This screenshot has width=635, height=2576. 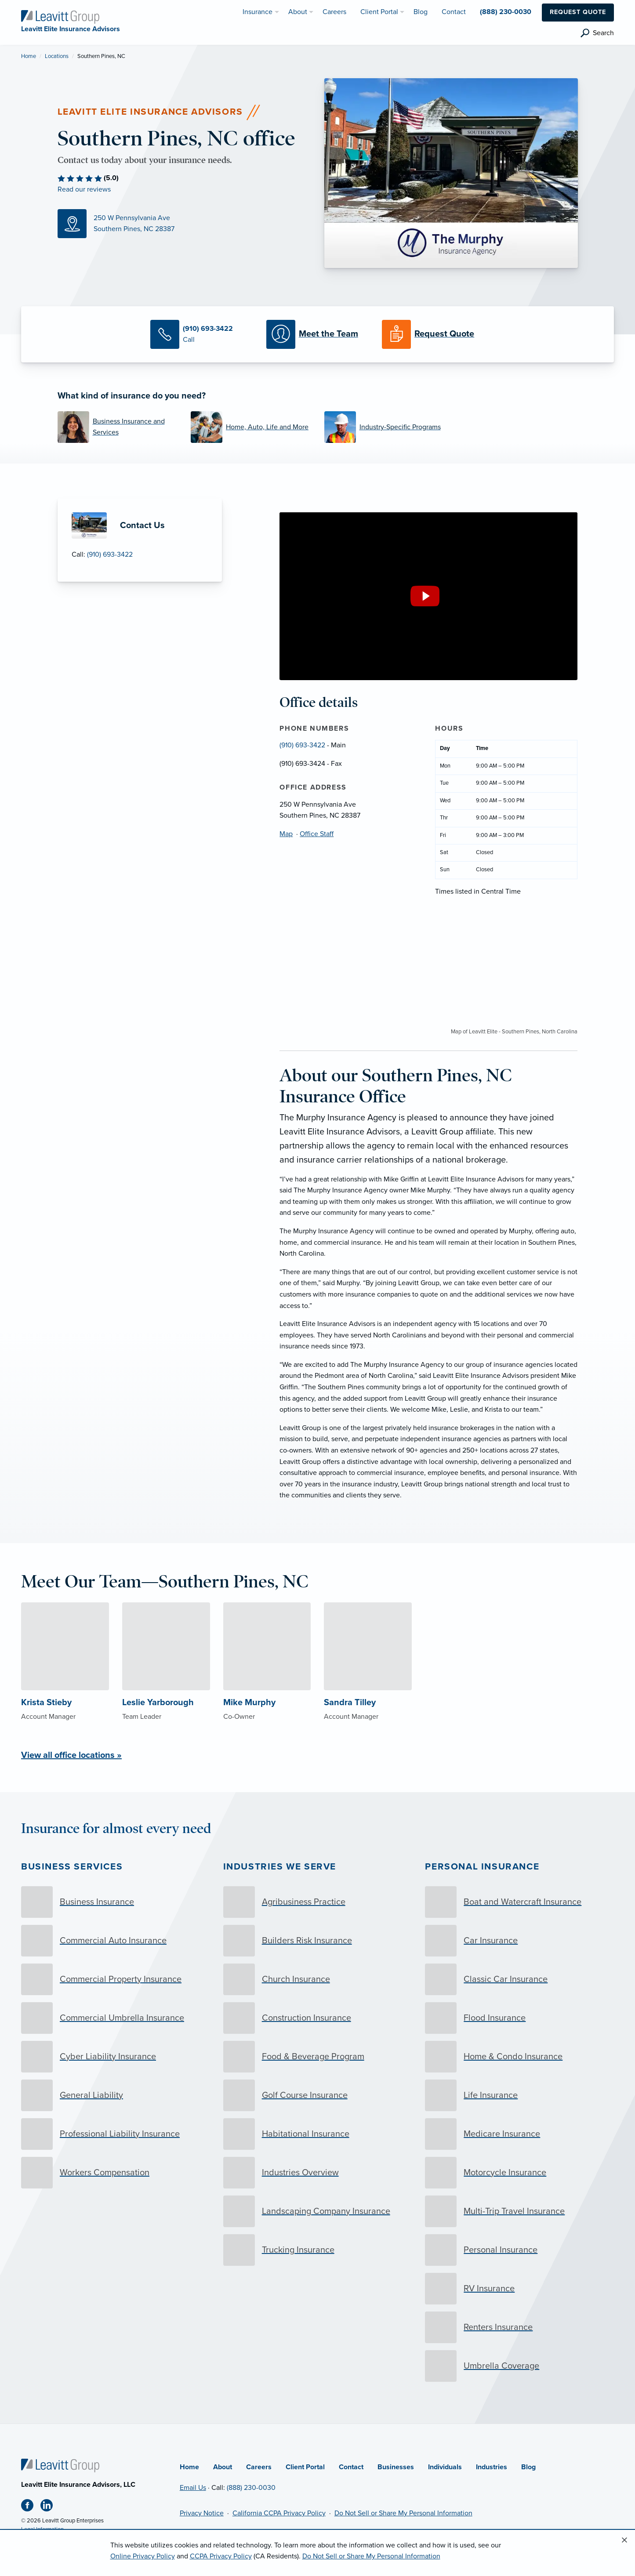 I want to click on [Professional Liability Insurance], so click(x=115, y=2134).